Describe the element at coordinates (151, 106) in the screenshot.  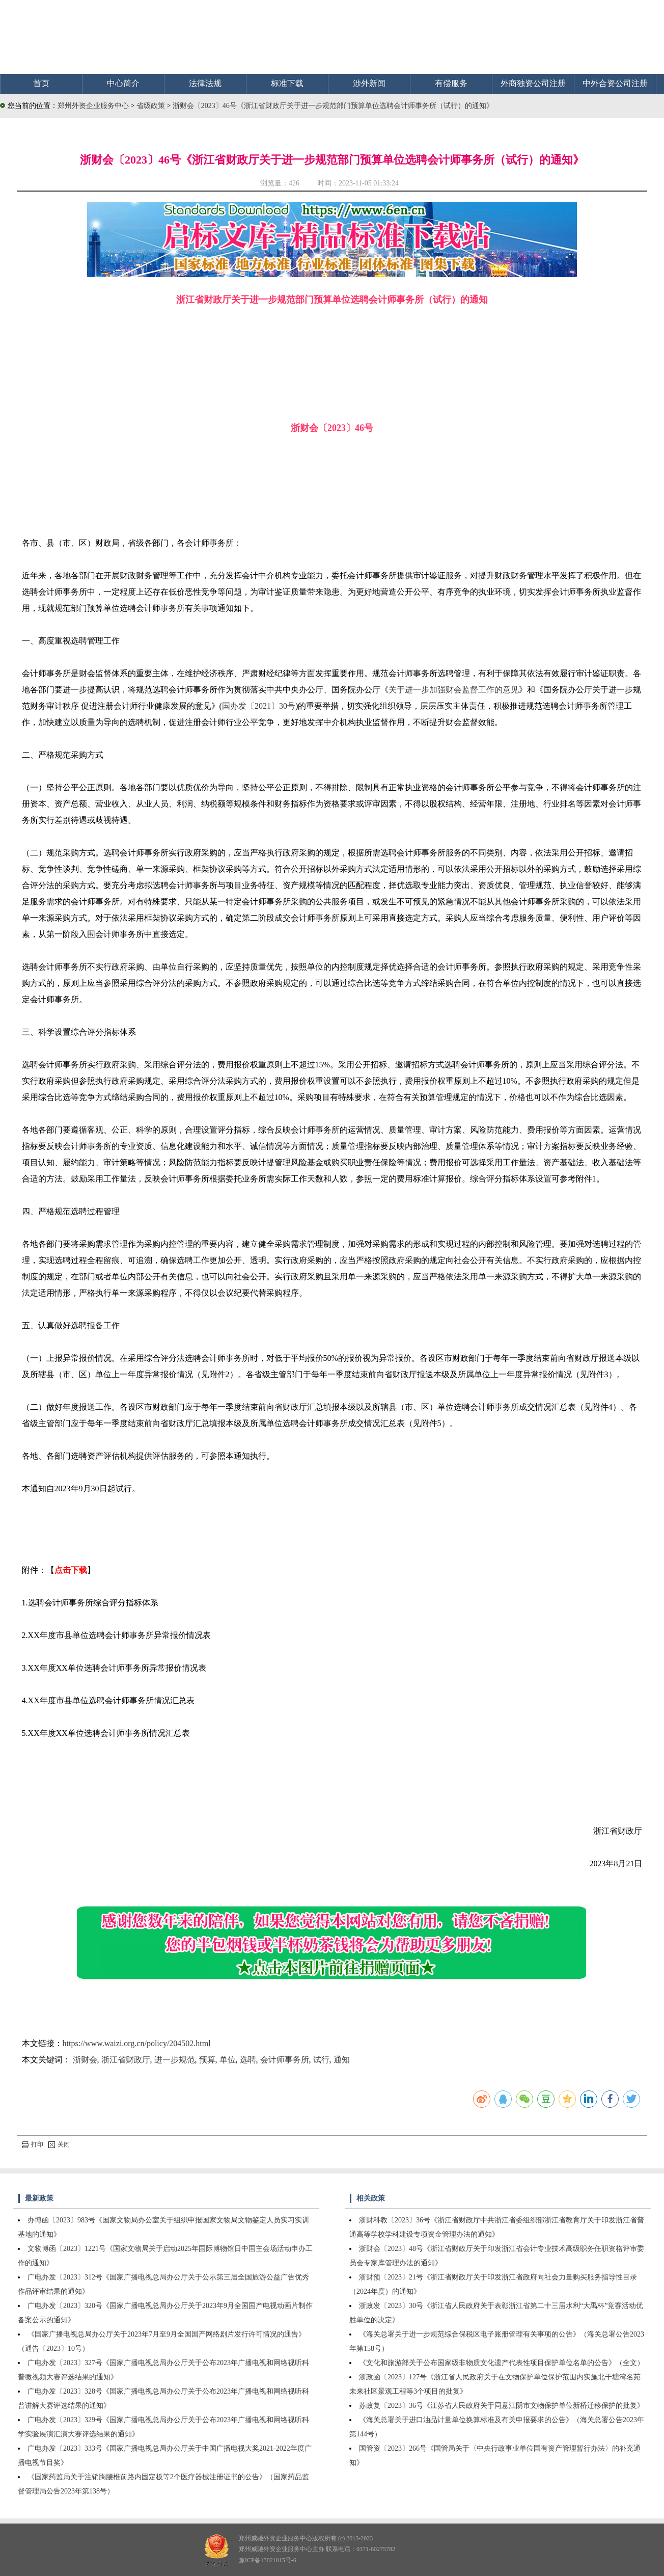
I see `省级政策` at that location.